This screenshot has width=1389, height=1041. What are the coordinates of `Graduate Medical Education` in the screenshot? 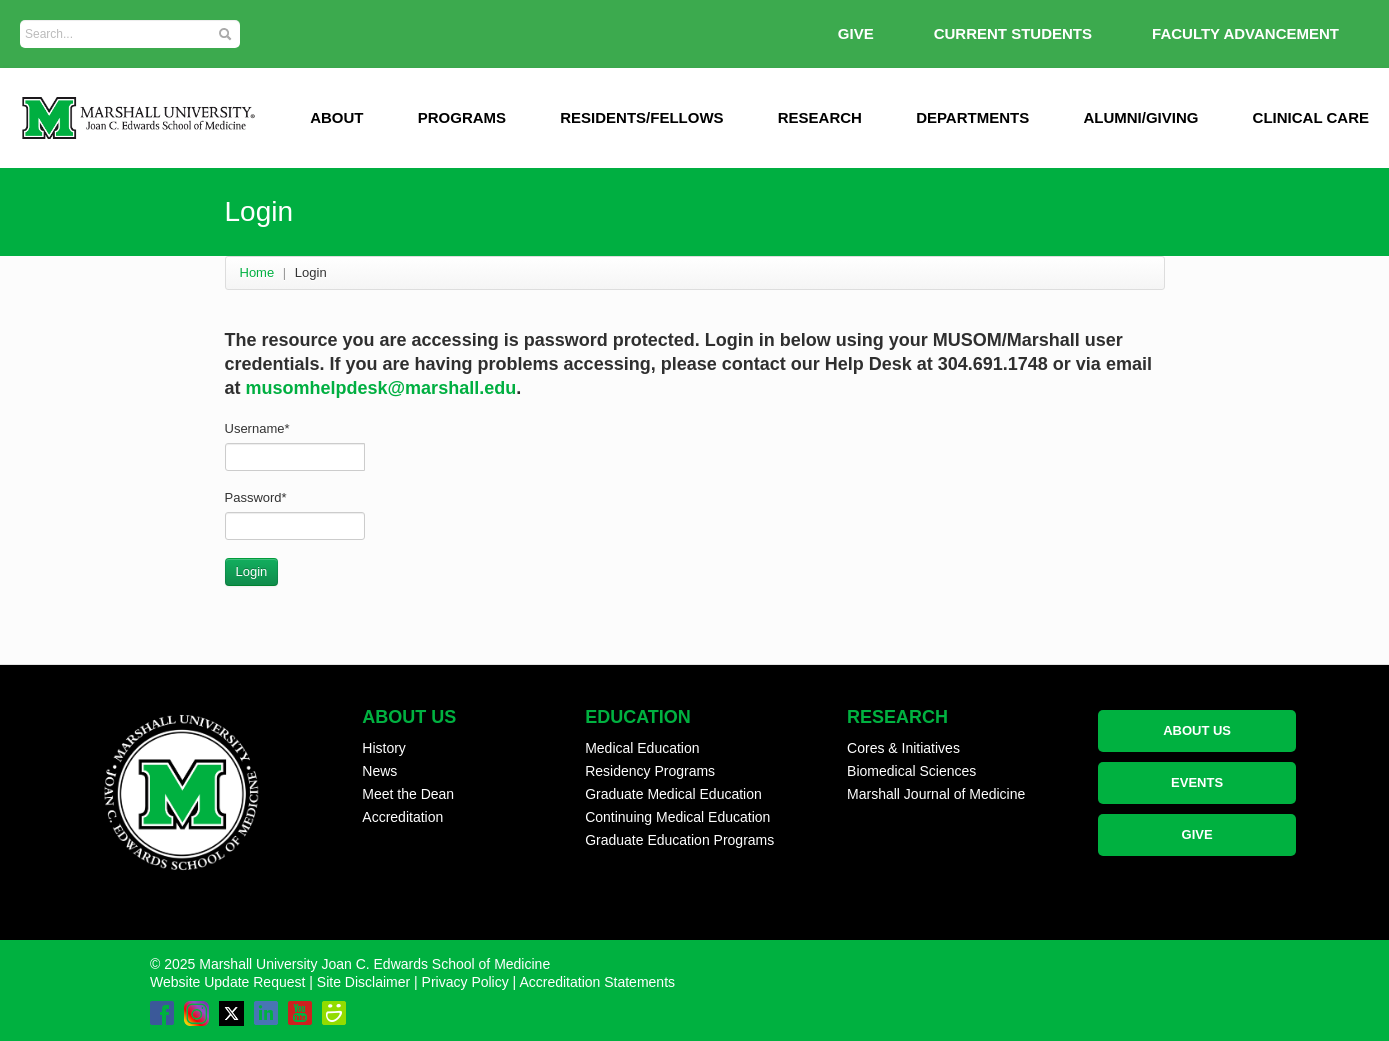 It's located at (673, 794).